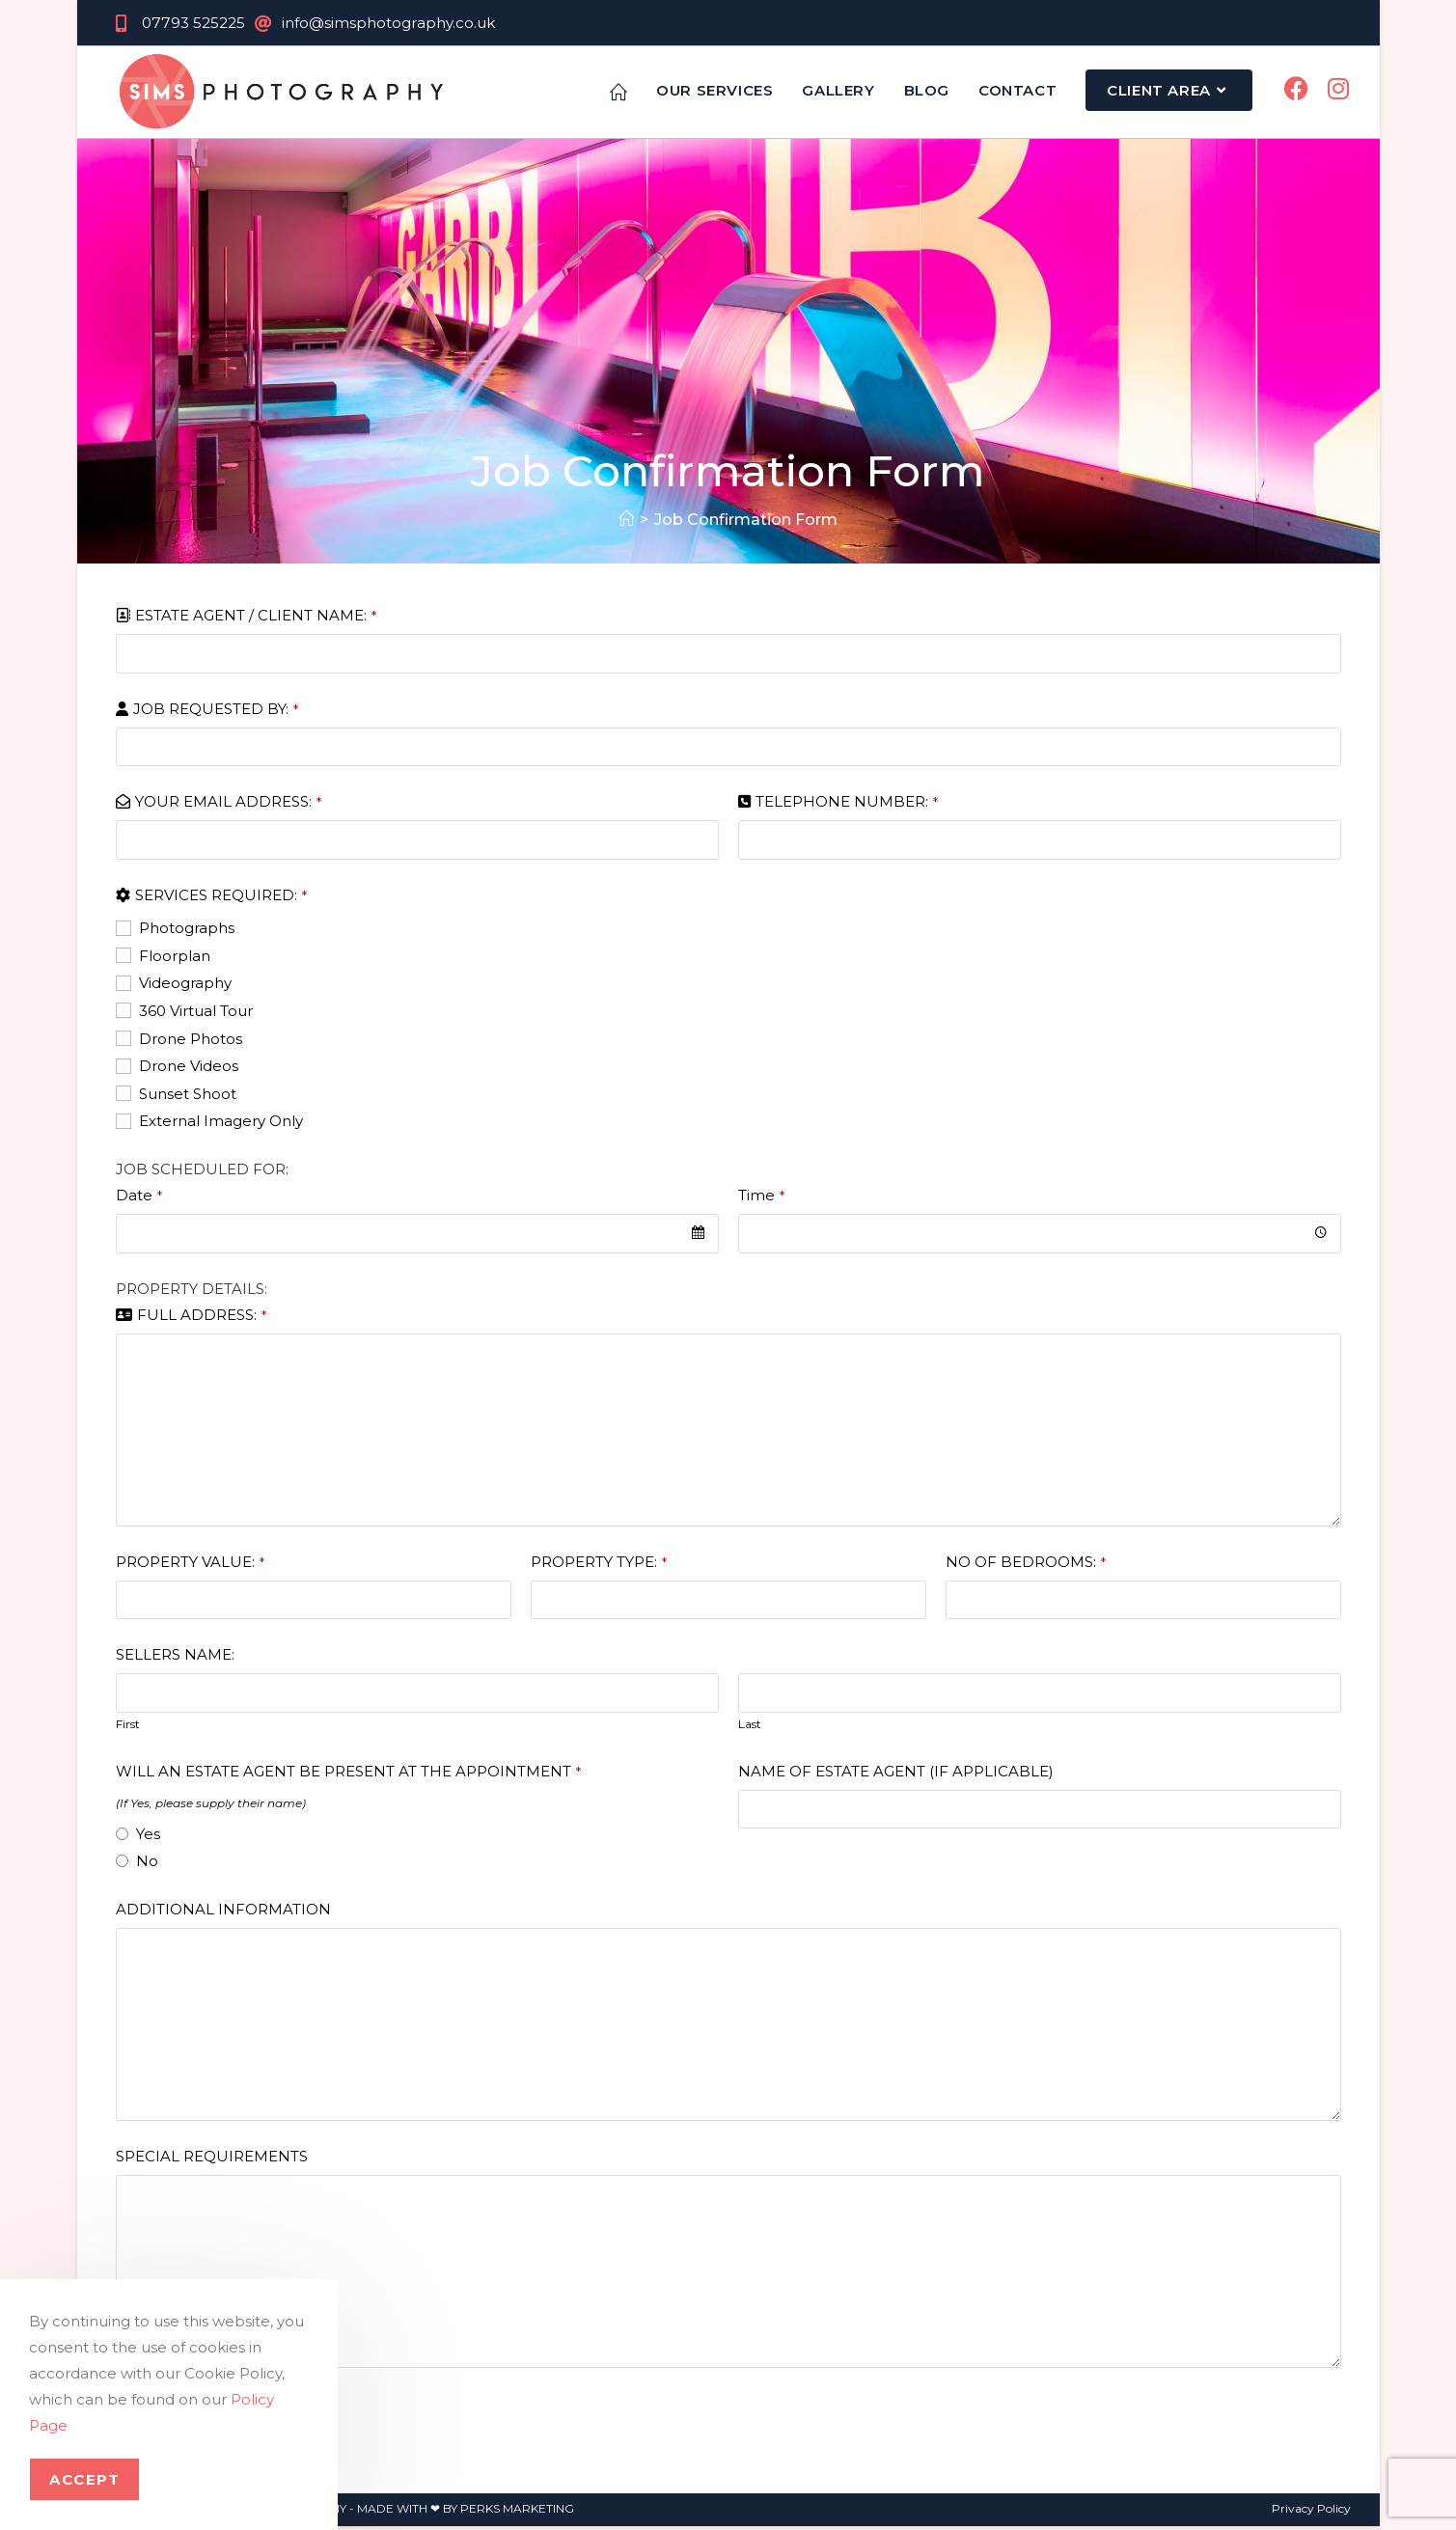 This screenshot has height=2530, width=1456. What do you see at coordinates (846, 805) in the screenshot?
I see `TELEPHONE NUMBER:` at bounding box center [846, 805].